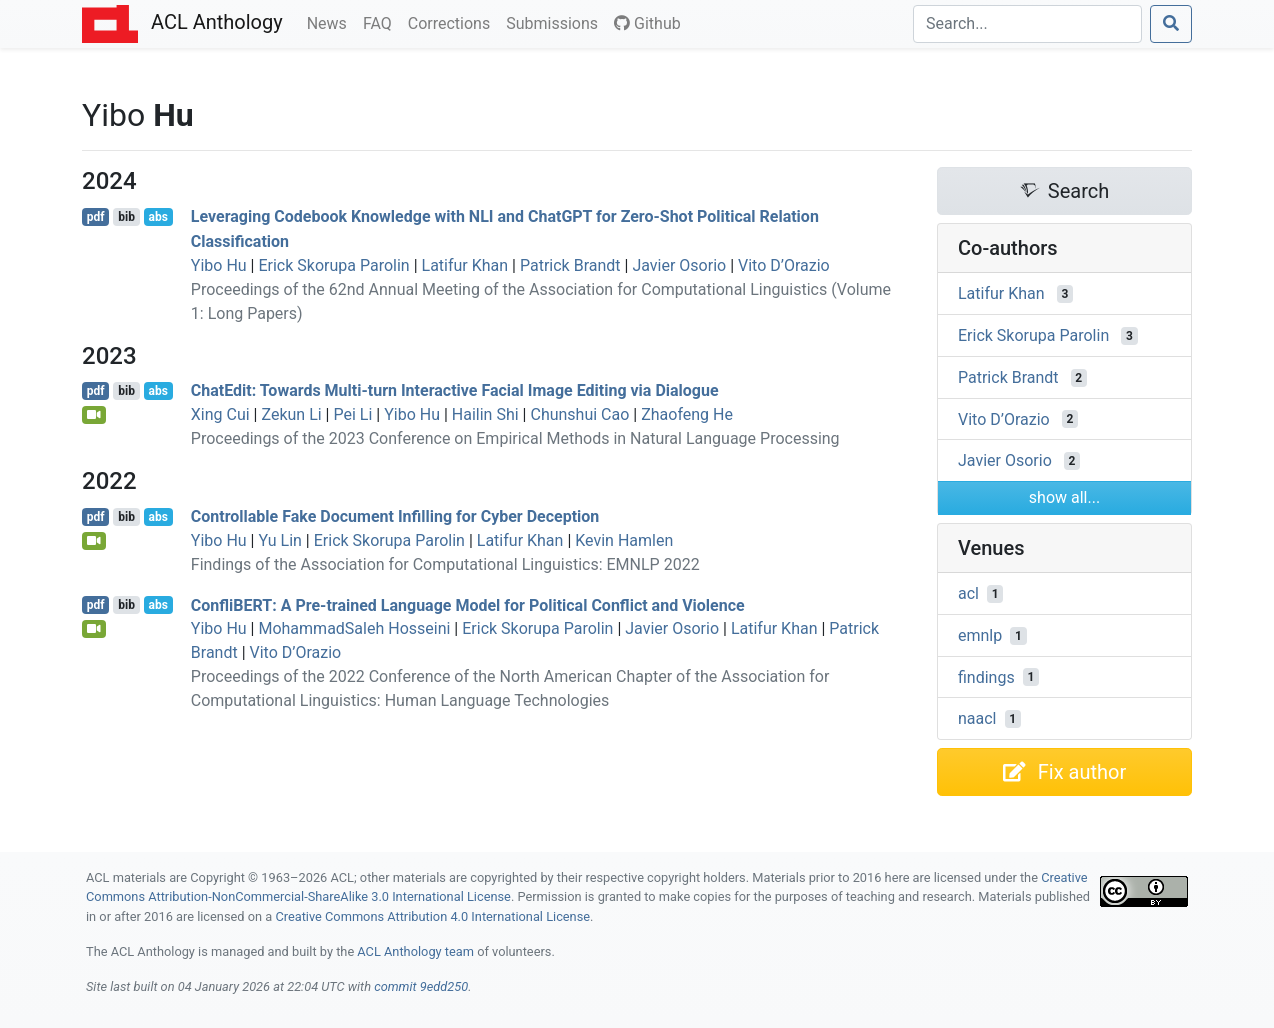 The image size is (1274, 1028). What do you see at coordinates (421, 986) in the screenshot?
I see `commit 9edd250` at bounding box center [421, 986].